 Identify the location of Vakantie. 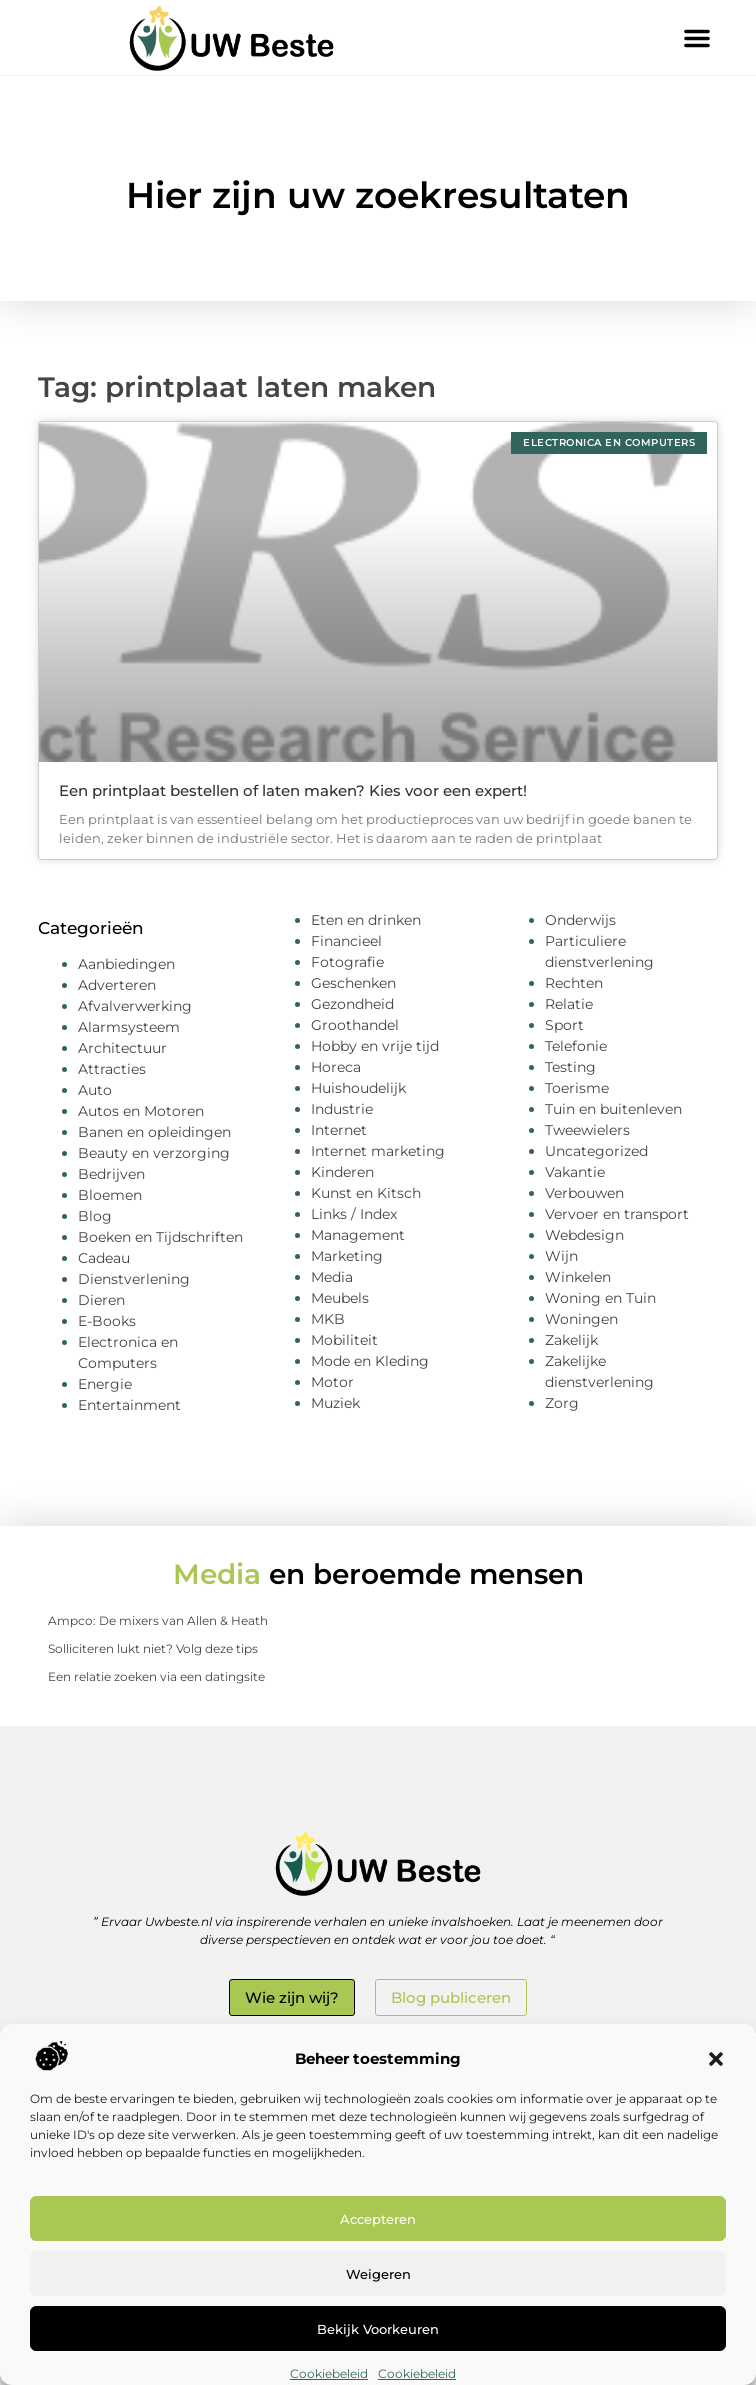
(575, 1172).